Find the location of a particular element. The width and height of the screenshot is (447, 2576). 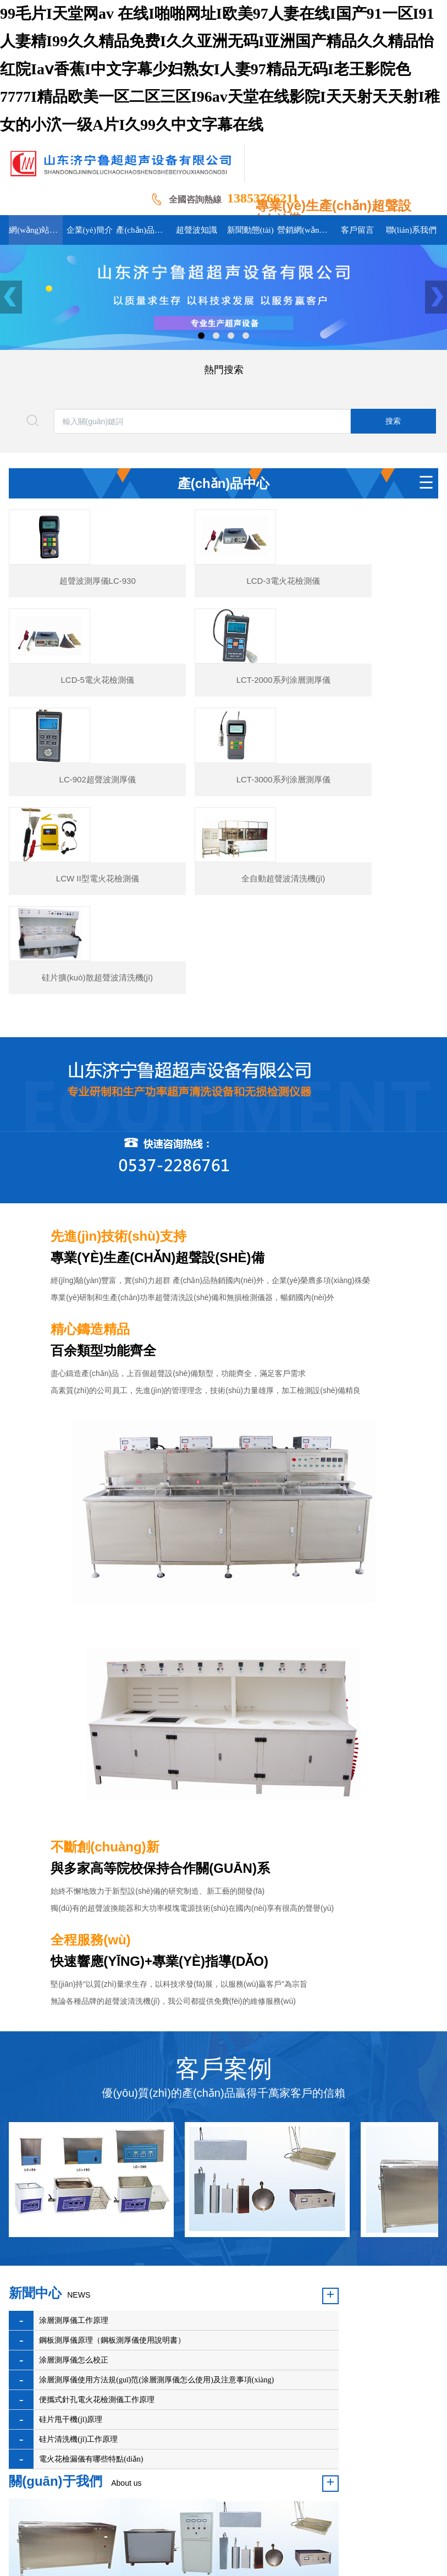

企業(yè)簡介 is located at coordinates (95, 2406).